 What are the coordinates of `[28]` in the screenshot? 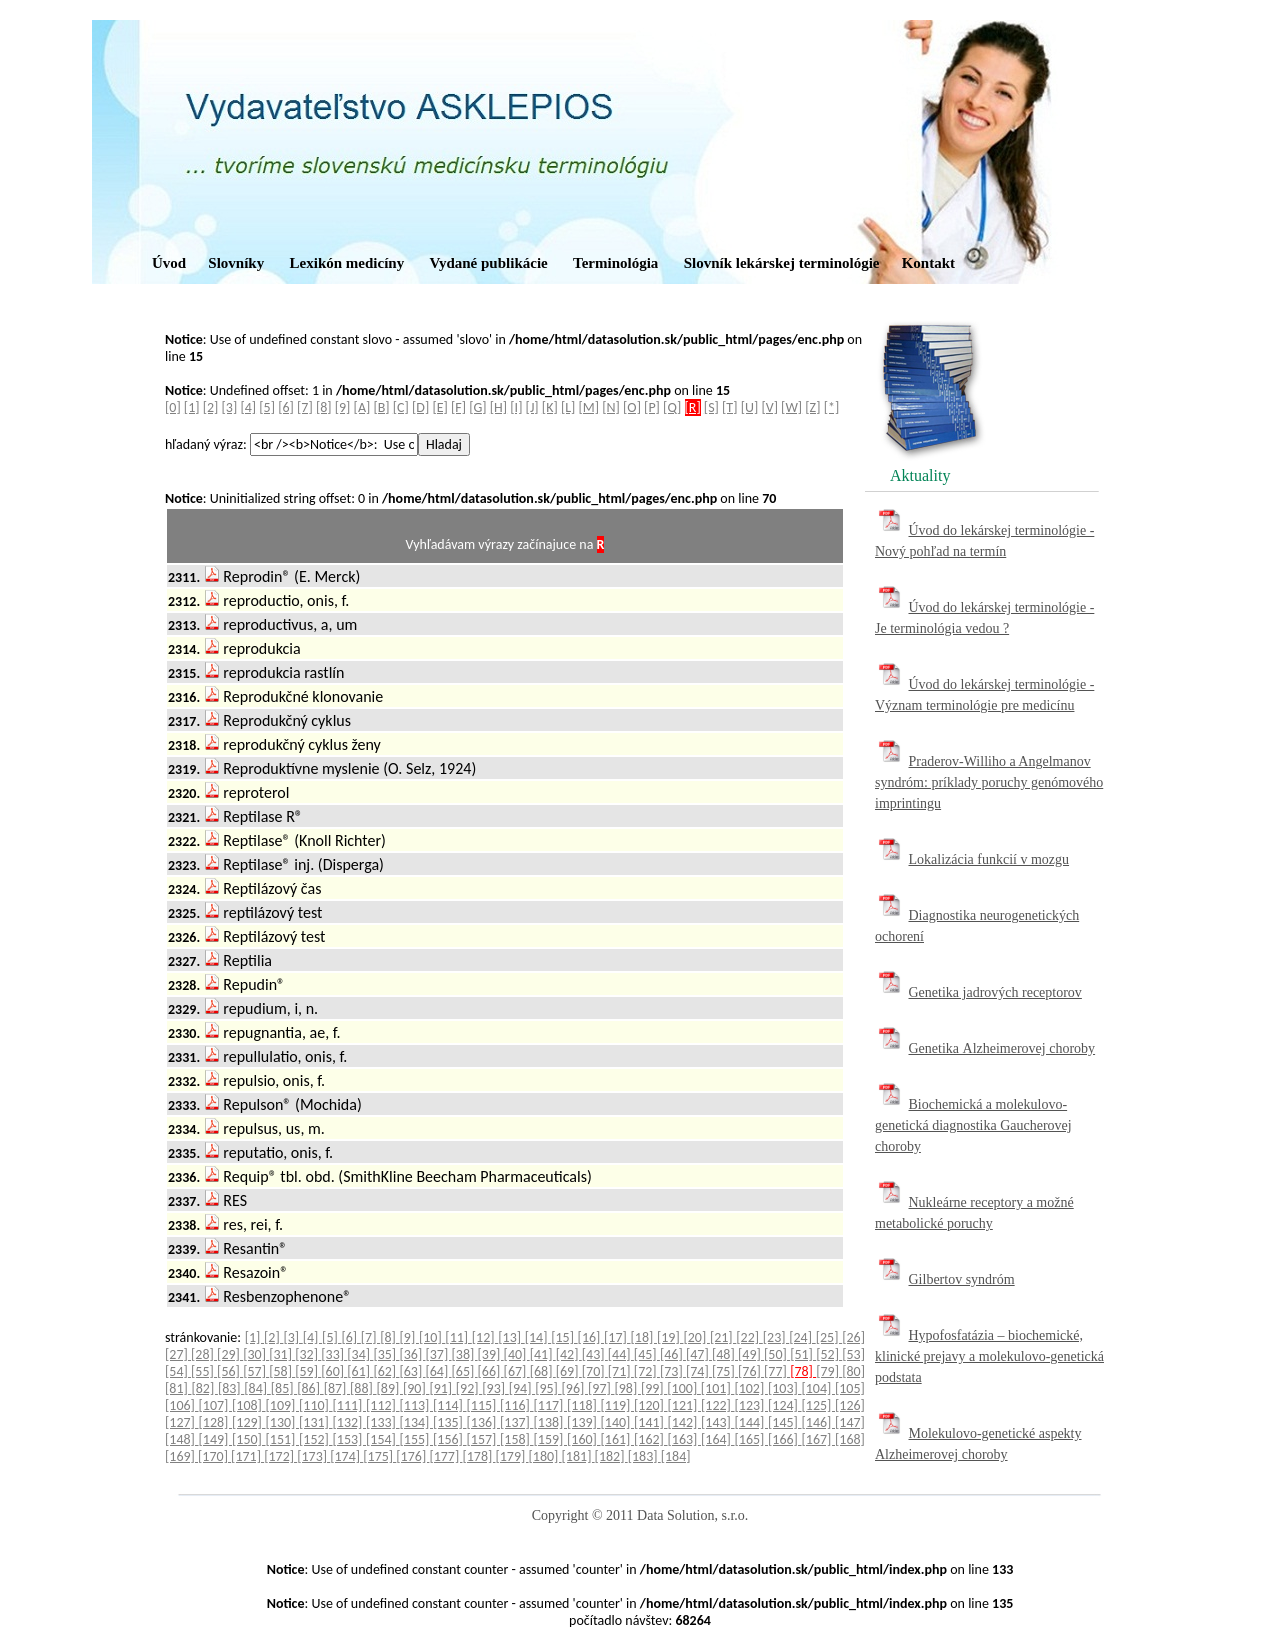 It's located at (204, 1354).